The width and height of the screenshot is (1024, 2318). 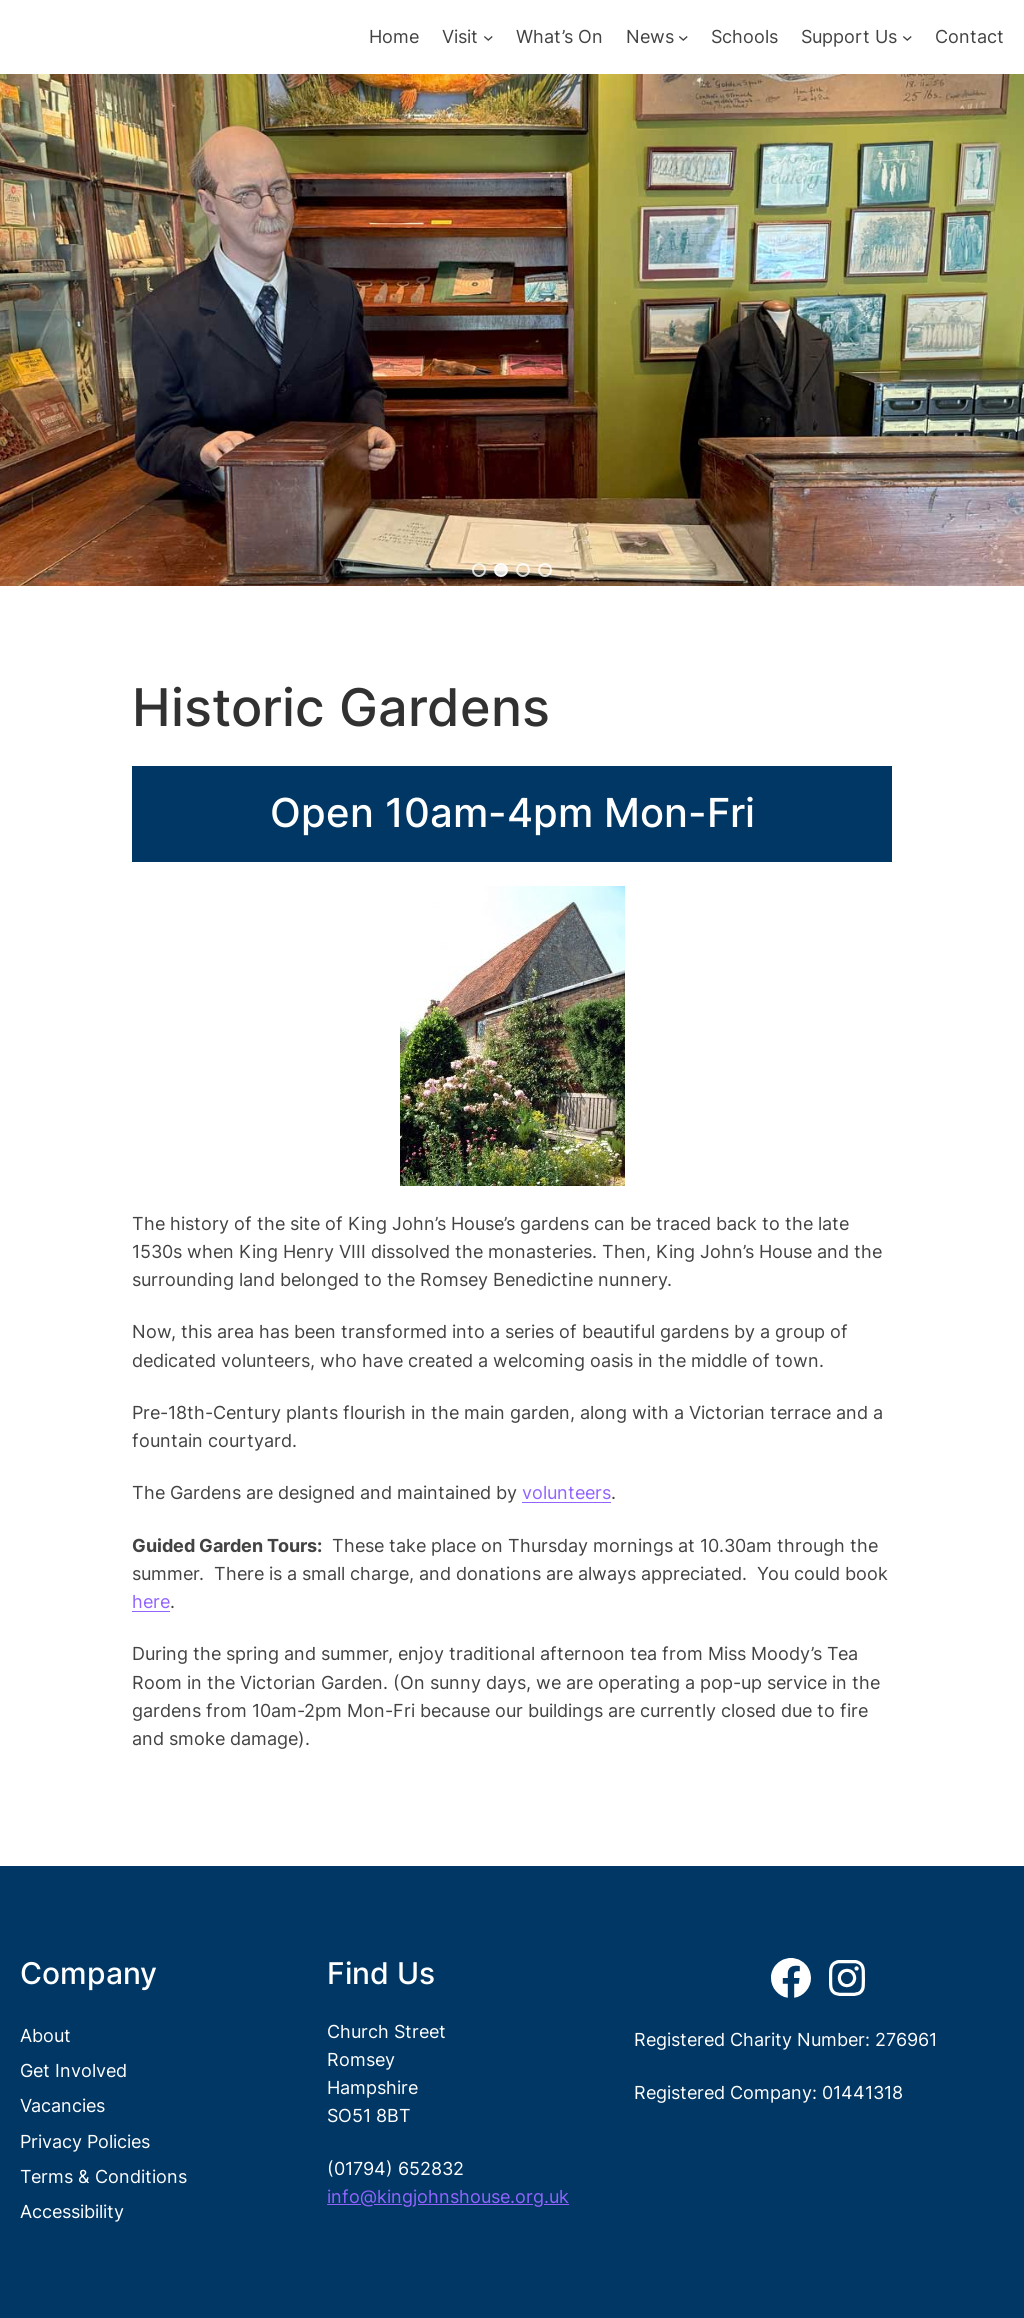 I want to click on [News submenu], so click(x=683, y=37).